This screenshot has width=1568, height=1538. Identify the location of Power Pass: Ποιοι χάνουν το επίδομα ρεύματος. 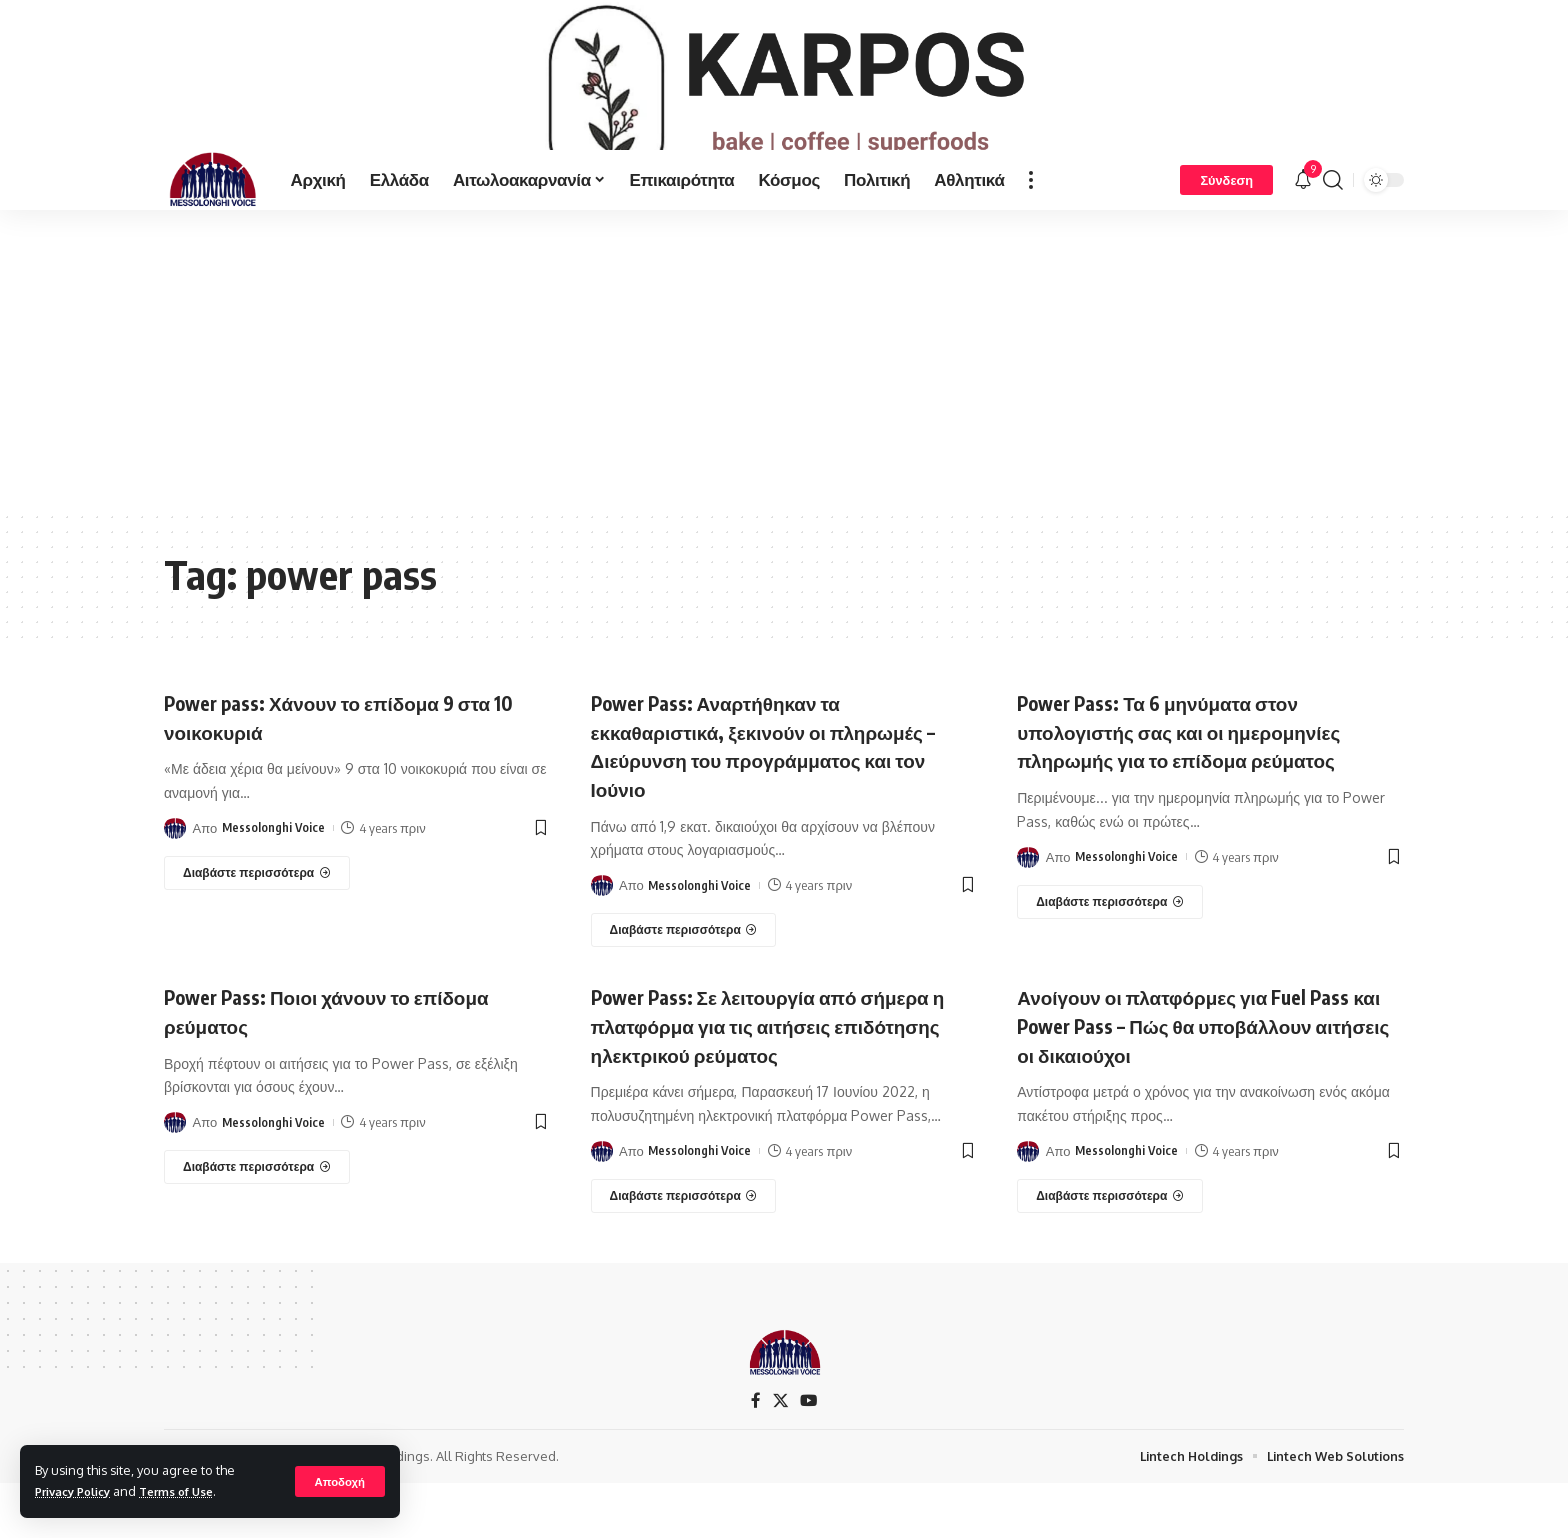
(352, 1065).